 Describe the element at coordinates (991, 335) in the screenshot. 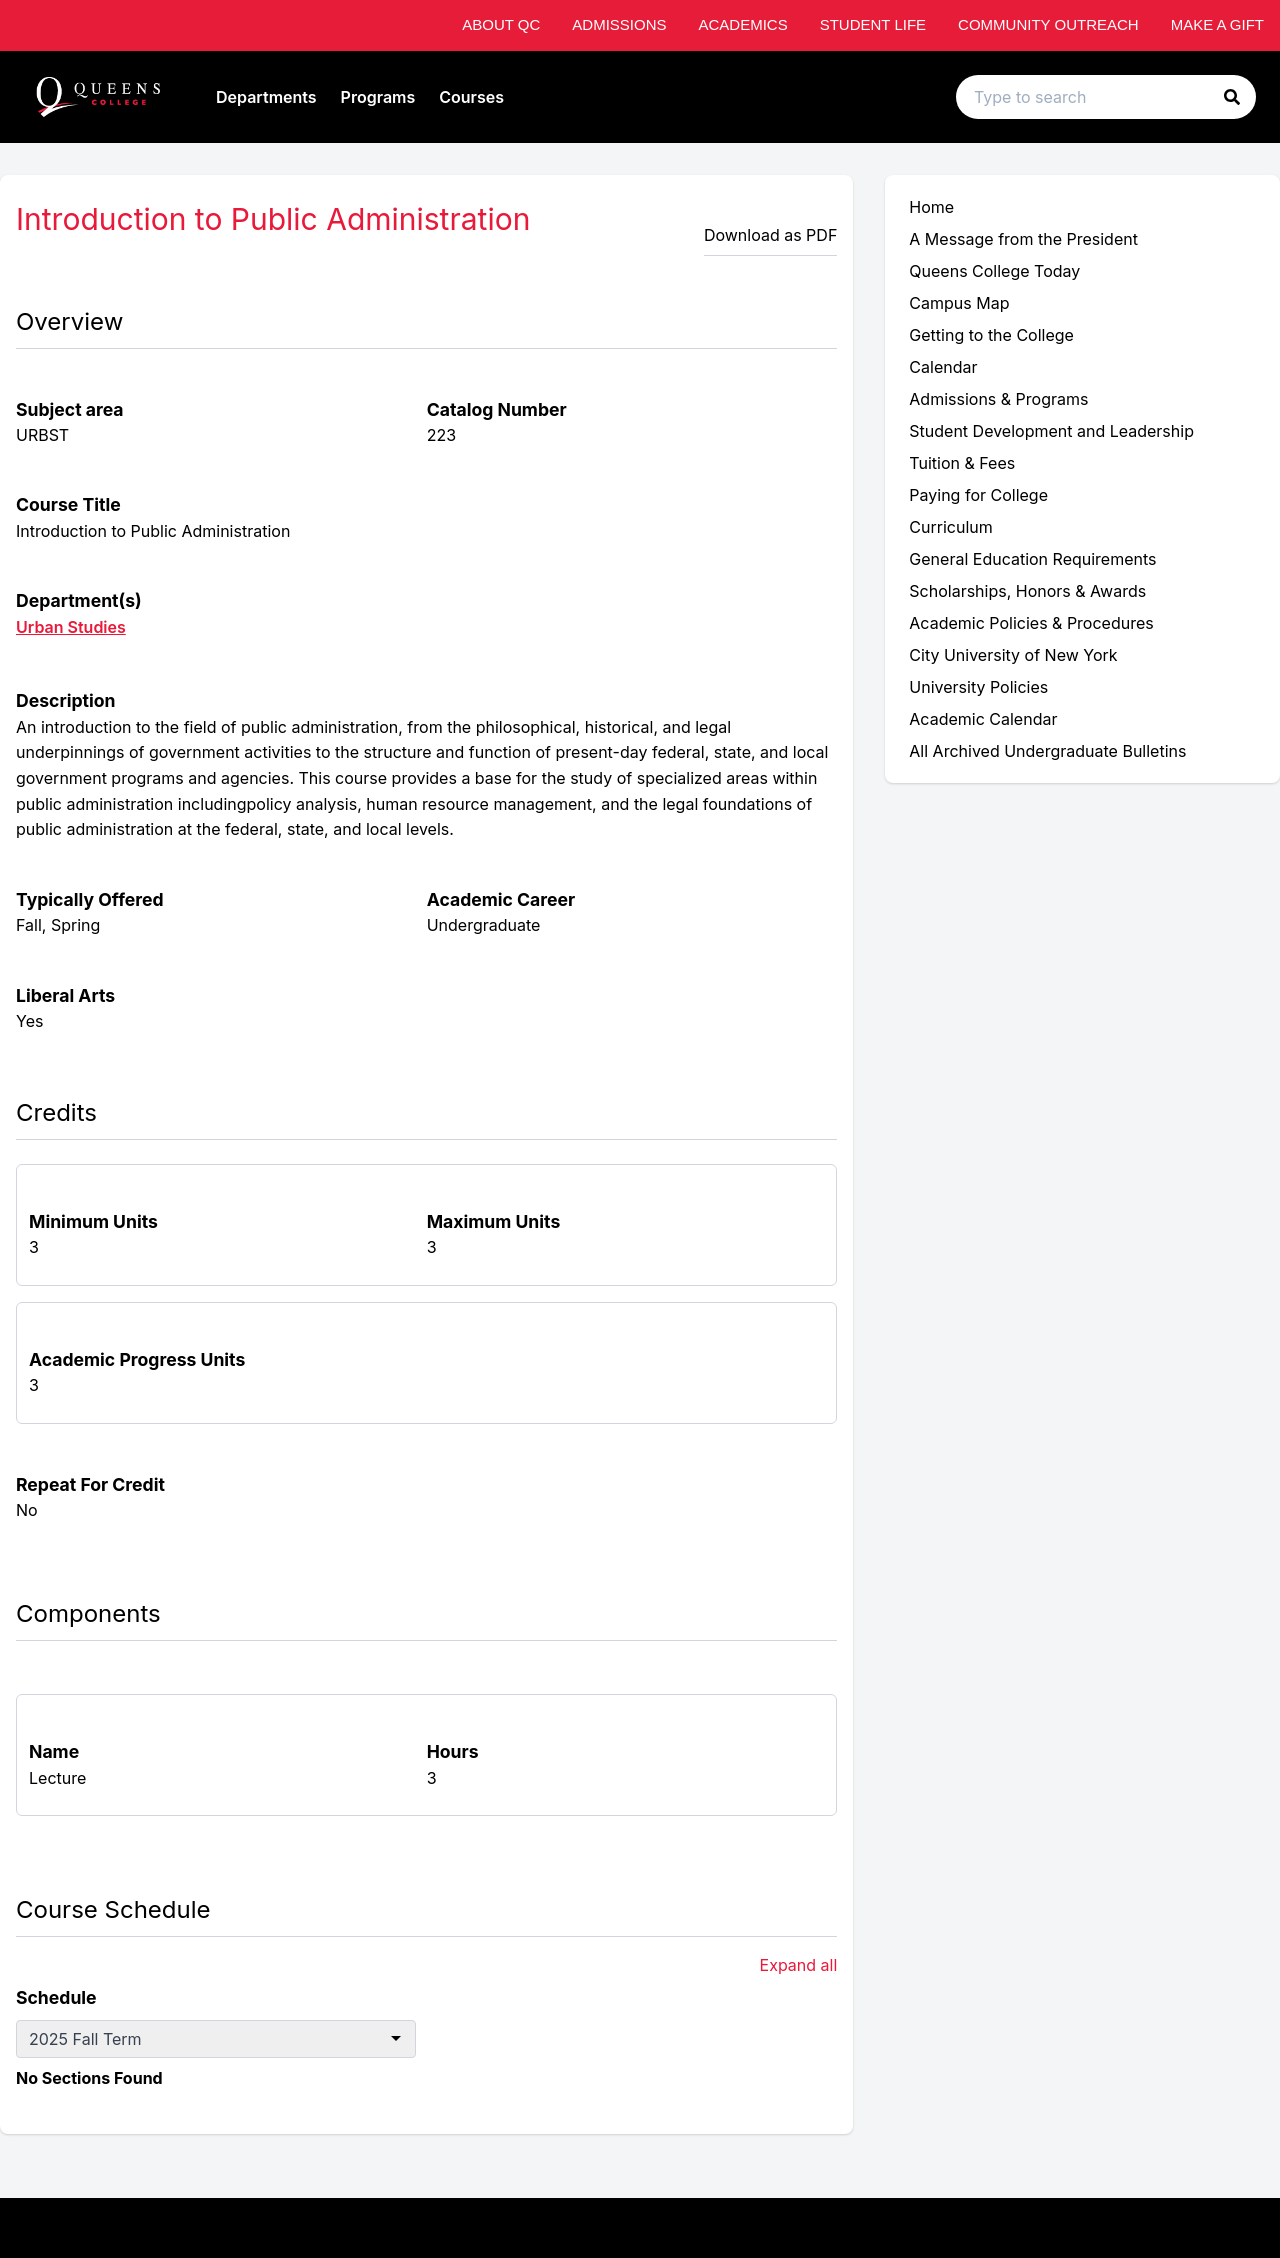

I see `Getting to the College [menuitem]` at that location.